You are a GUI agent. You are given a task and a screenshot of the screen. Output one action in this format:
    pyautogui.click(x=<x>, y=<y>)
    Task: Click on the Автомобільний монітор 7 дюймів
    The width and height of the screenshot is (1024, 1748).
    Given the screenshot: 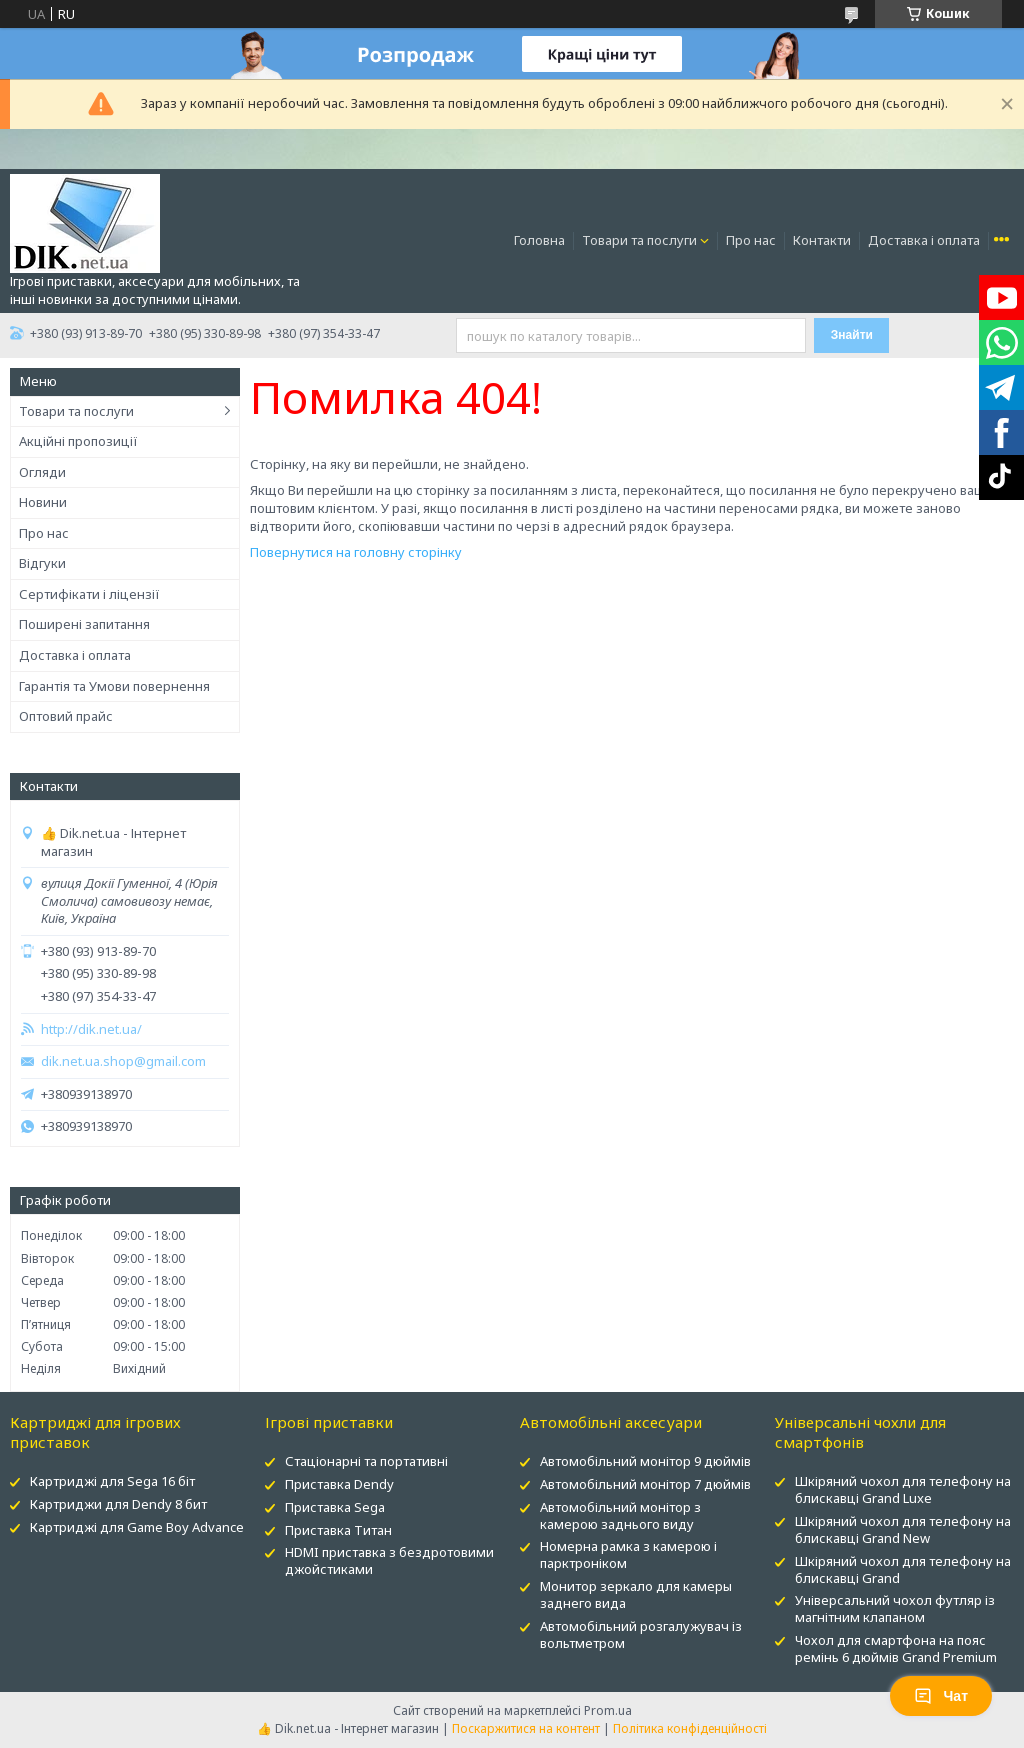 What is the action you would take?
    pyautogui.click(x=645, y=1484)
    